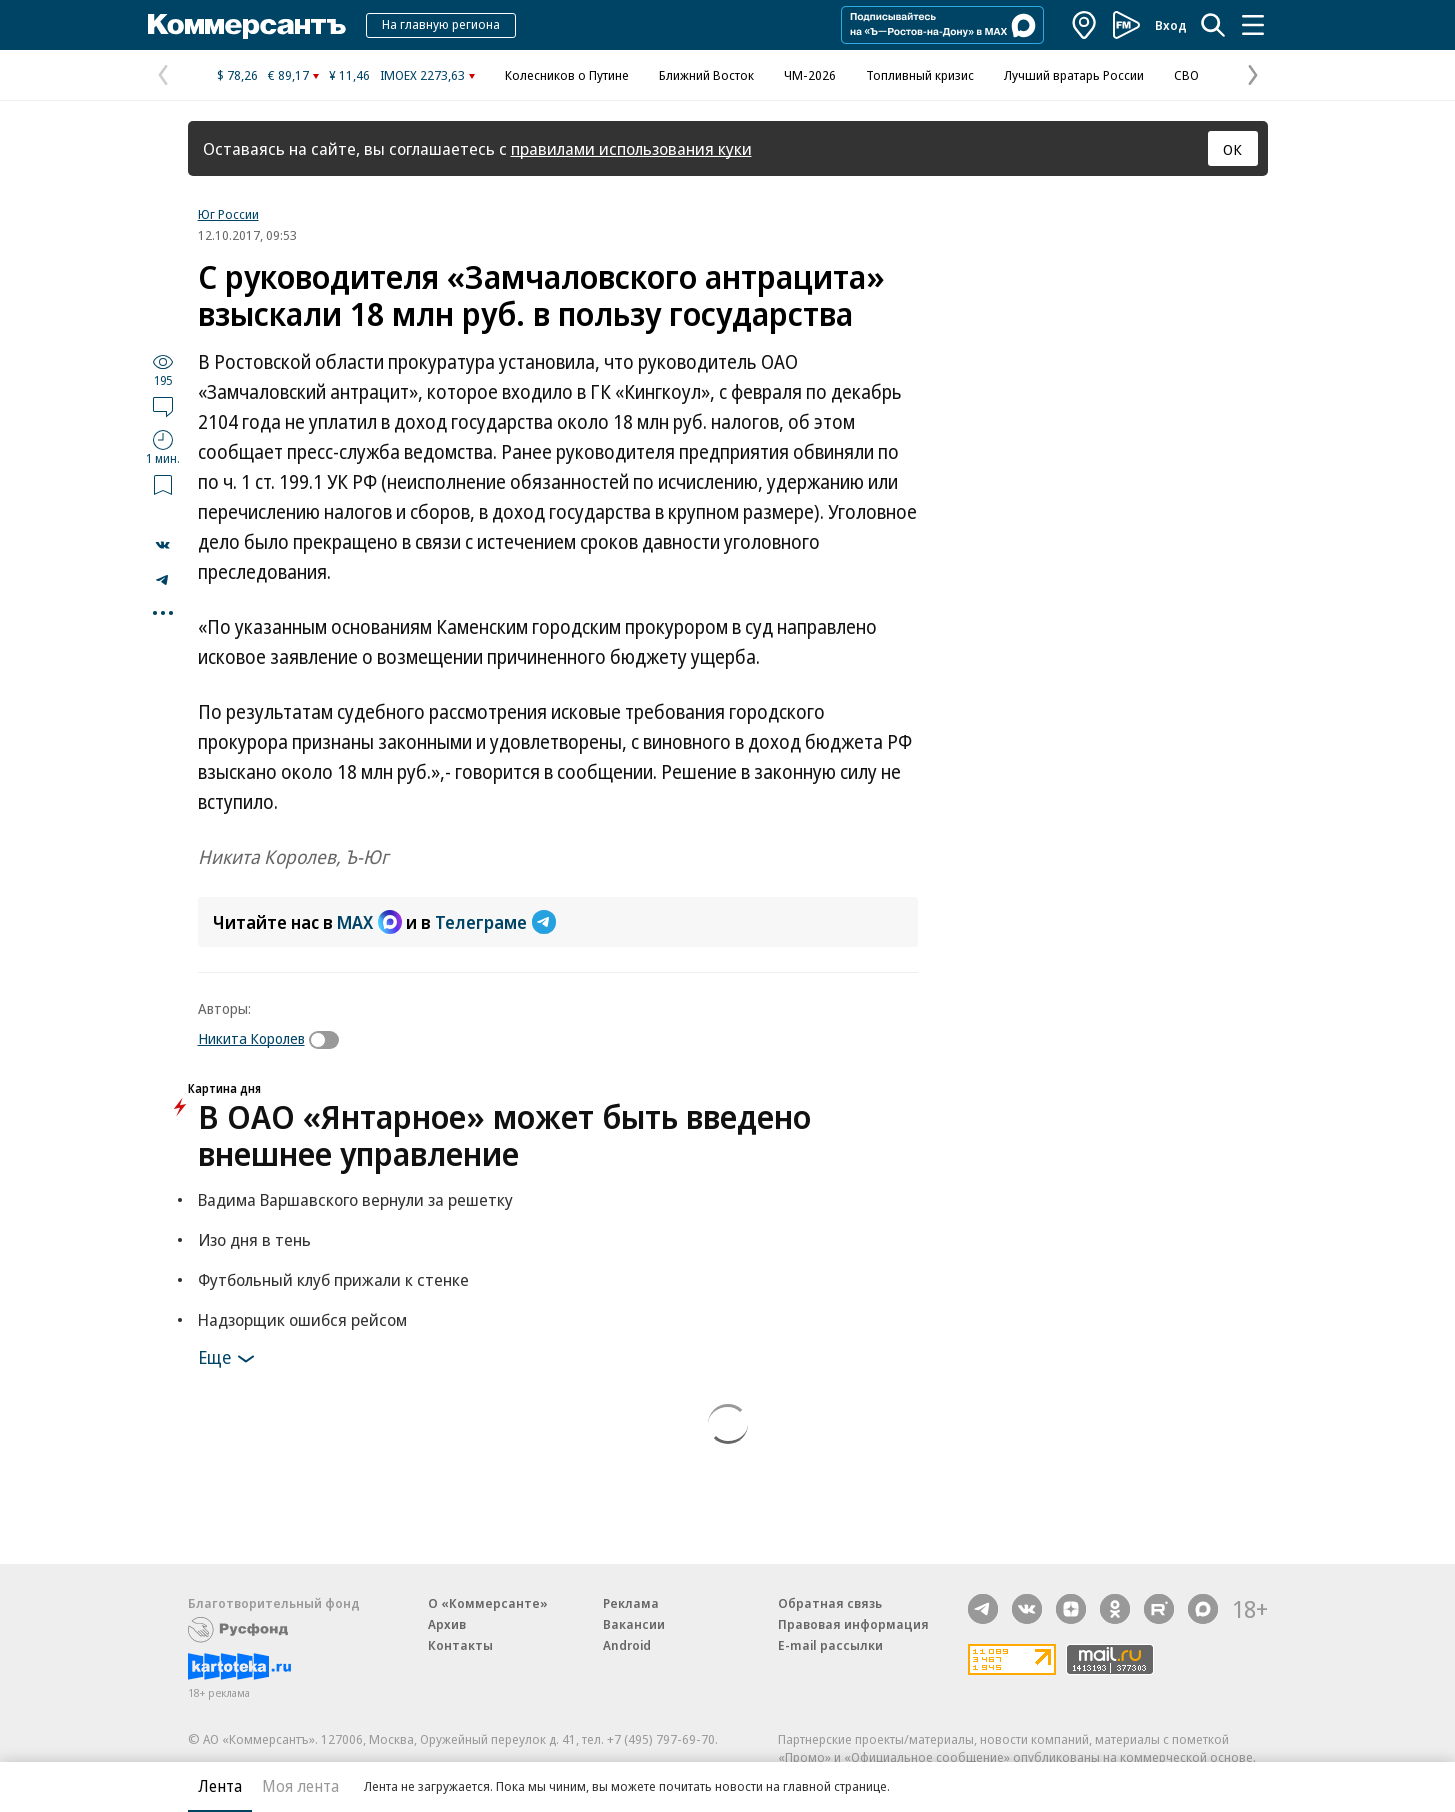  What do you see at coordinates (634, 1624) in the screenshot?
I see `Вакансии` at bounding box center [634, 1624].